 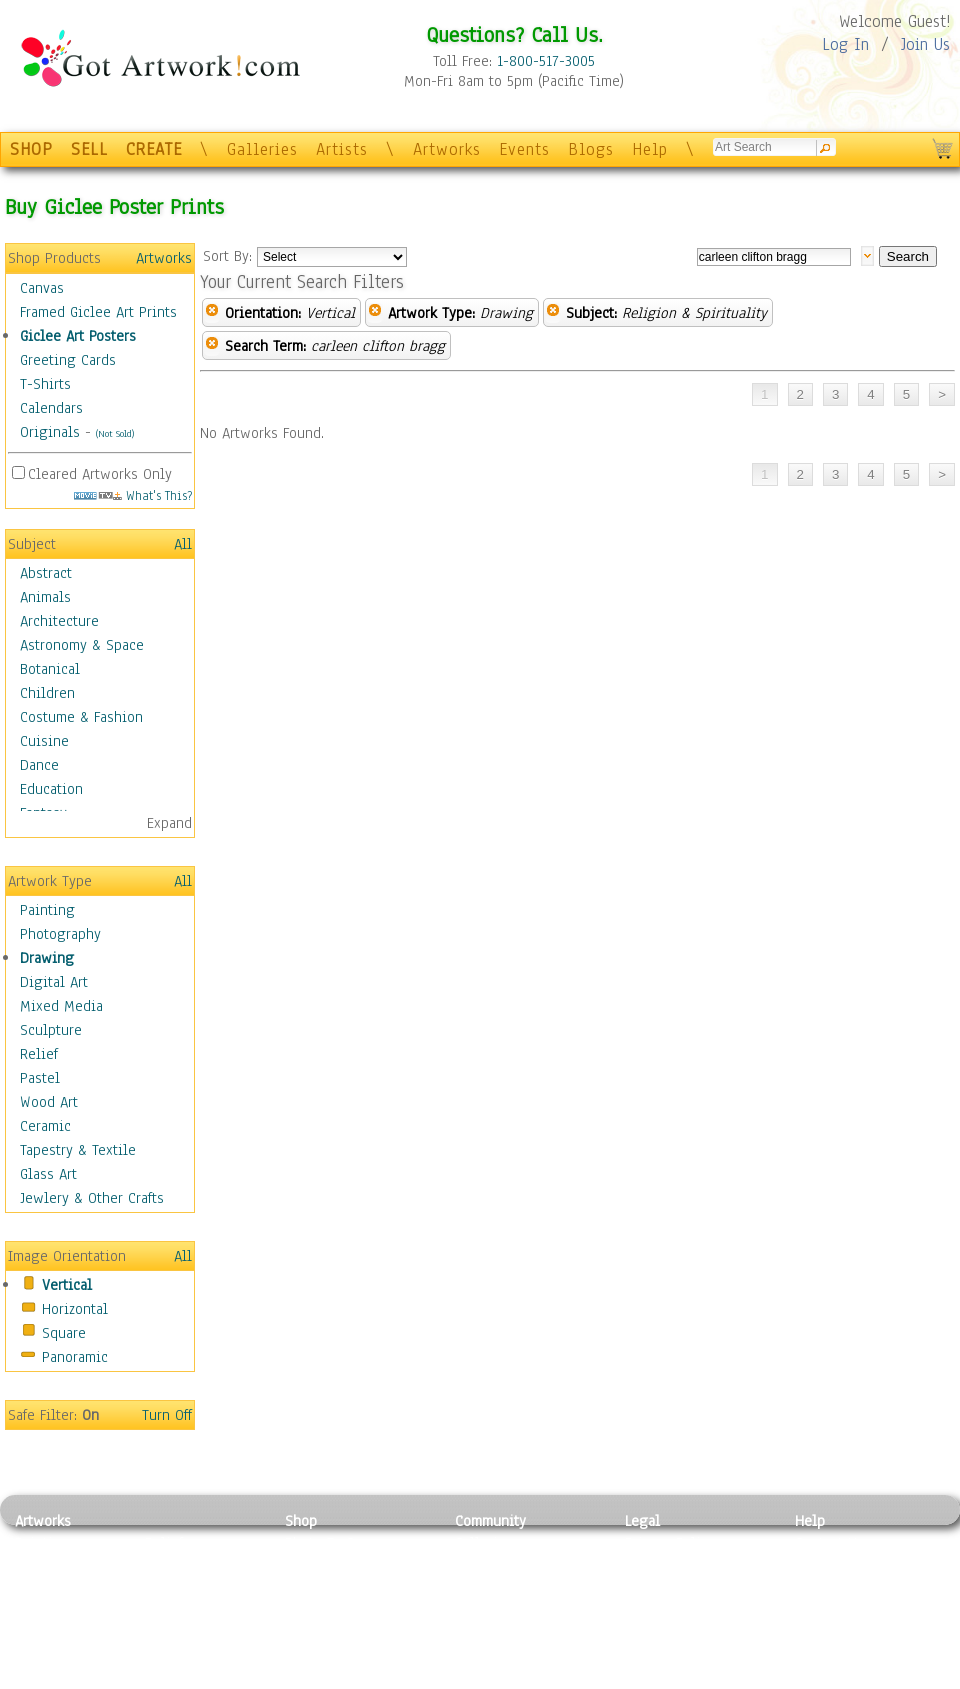 I want to click on Pastel, so click(x=40, y=1078).